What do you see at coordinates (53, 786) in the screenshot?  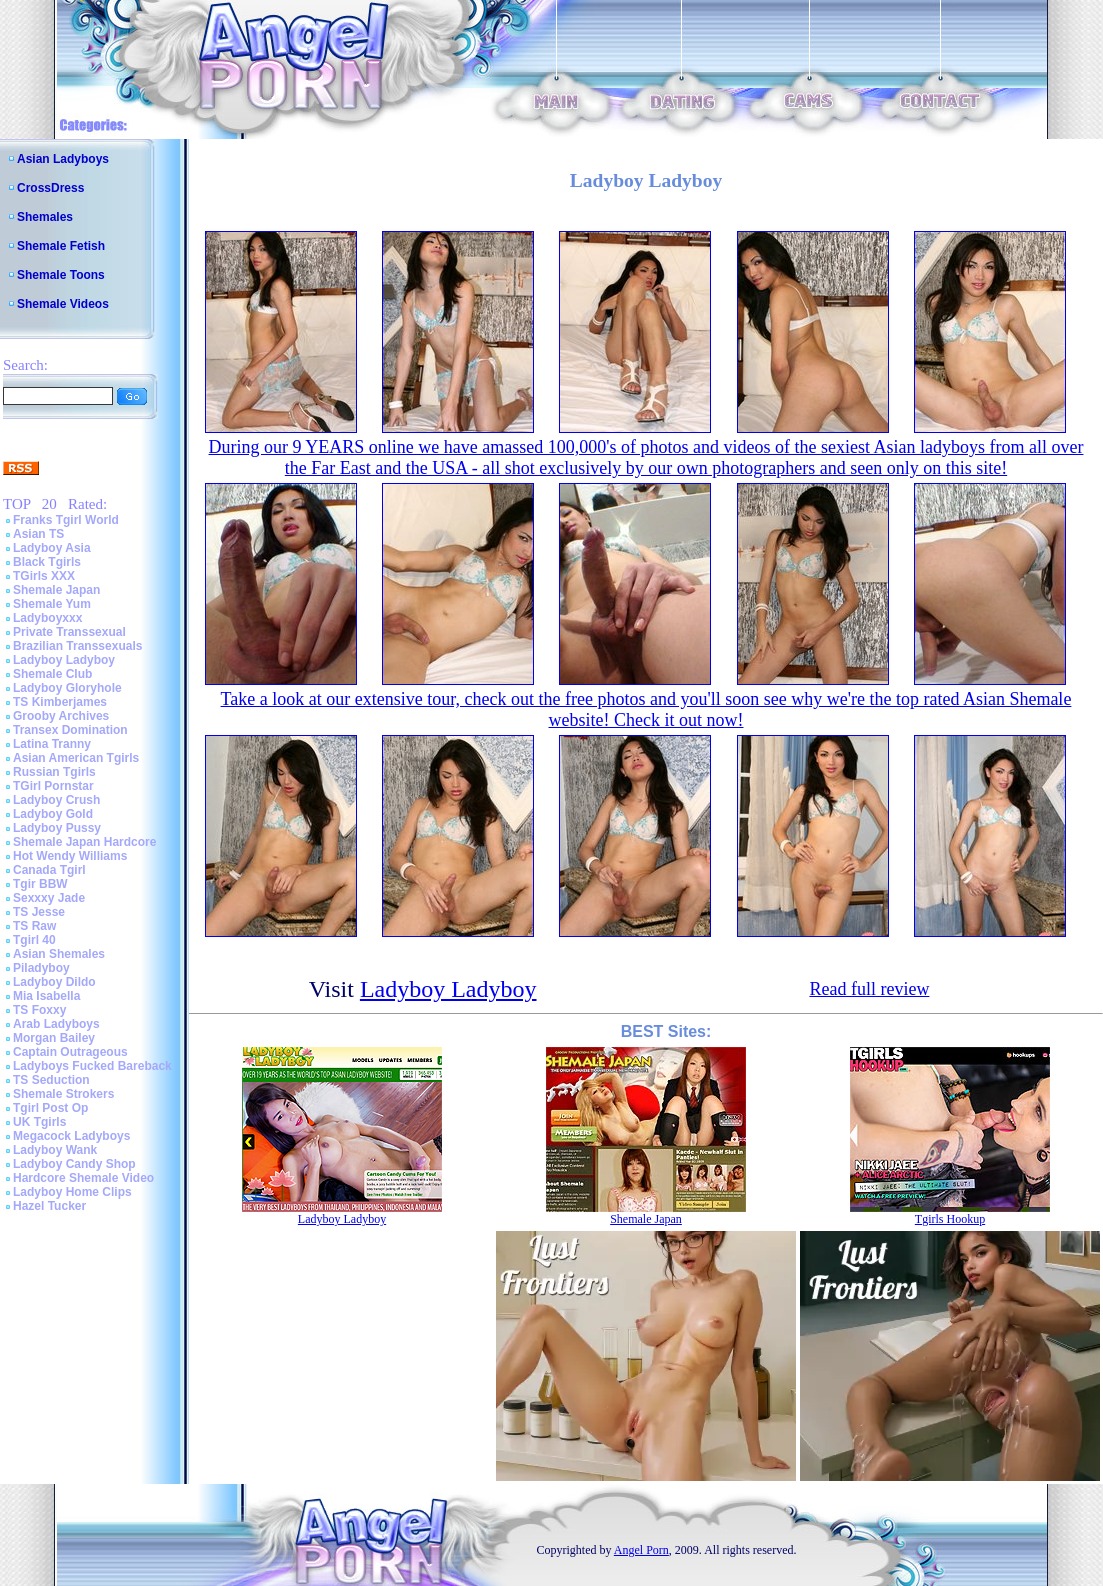 I see `TGirl Pornstar` at bounding box center [53, 786].